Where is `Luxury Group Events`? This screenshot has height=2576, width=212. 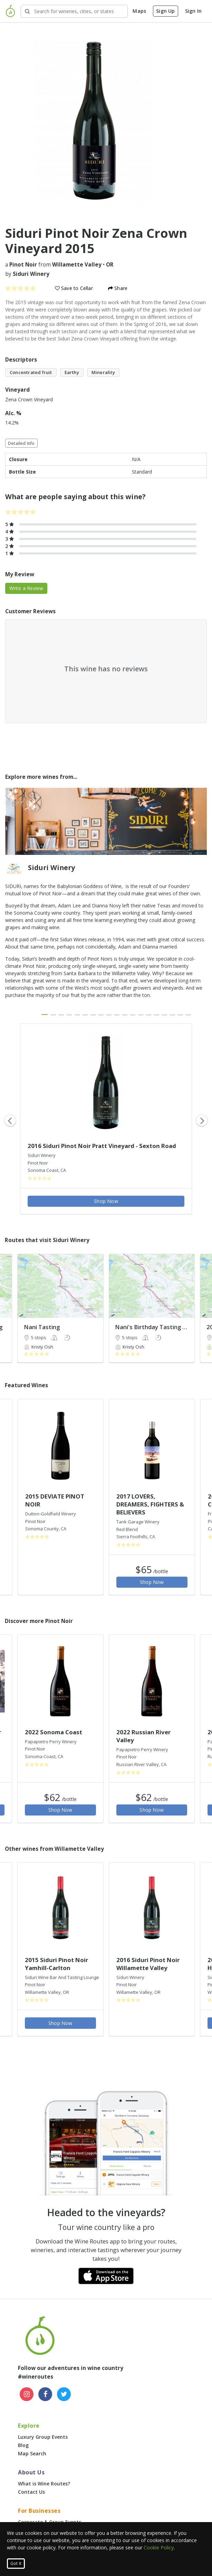 Luxury Group Events is located at coordinates (43, 2437).